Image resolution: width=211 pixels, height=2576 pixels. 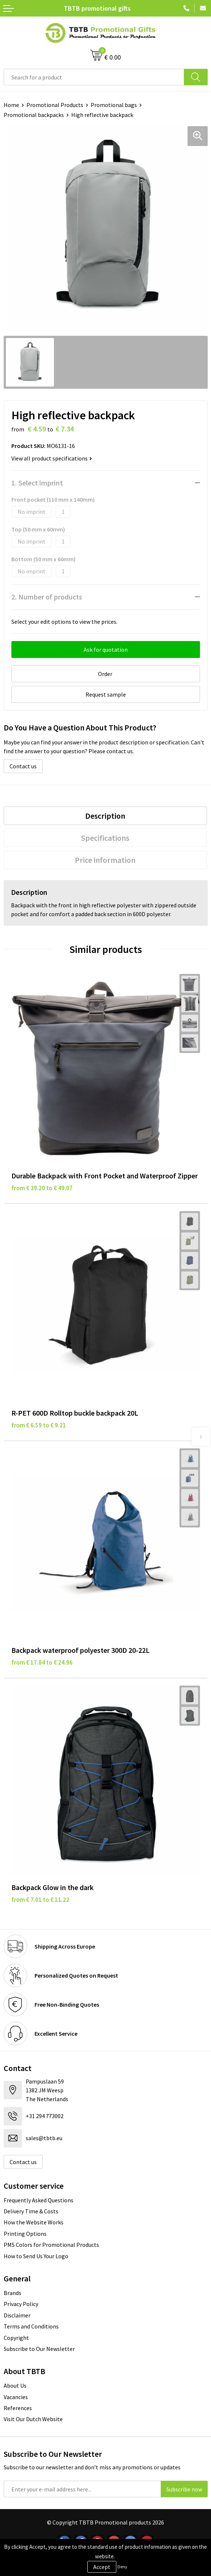 I want to click on Disclaimer, so click(x=17, y=2315).